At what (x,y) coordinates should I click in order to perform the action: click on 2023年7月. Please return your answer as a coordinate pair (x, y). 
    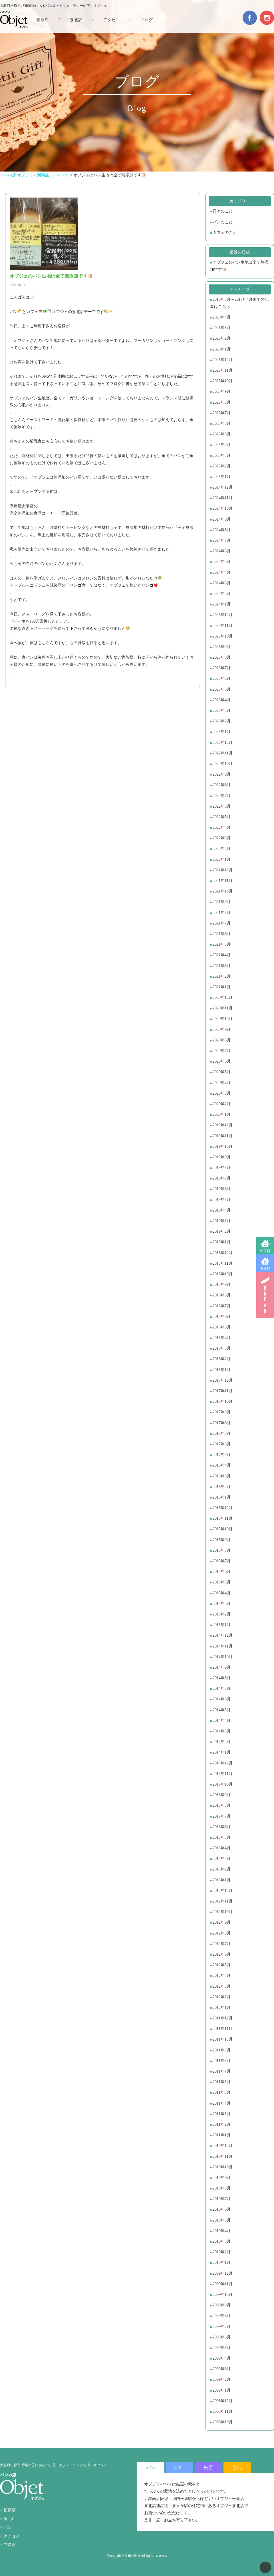
    Looking at the image, I should click on (222, 668).